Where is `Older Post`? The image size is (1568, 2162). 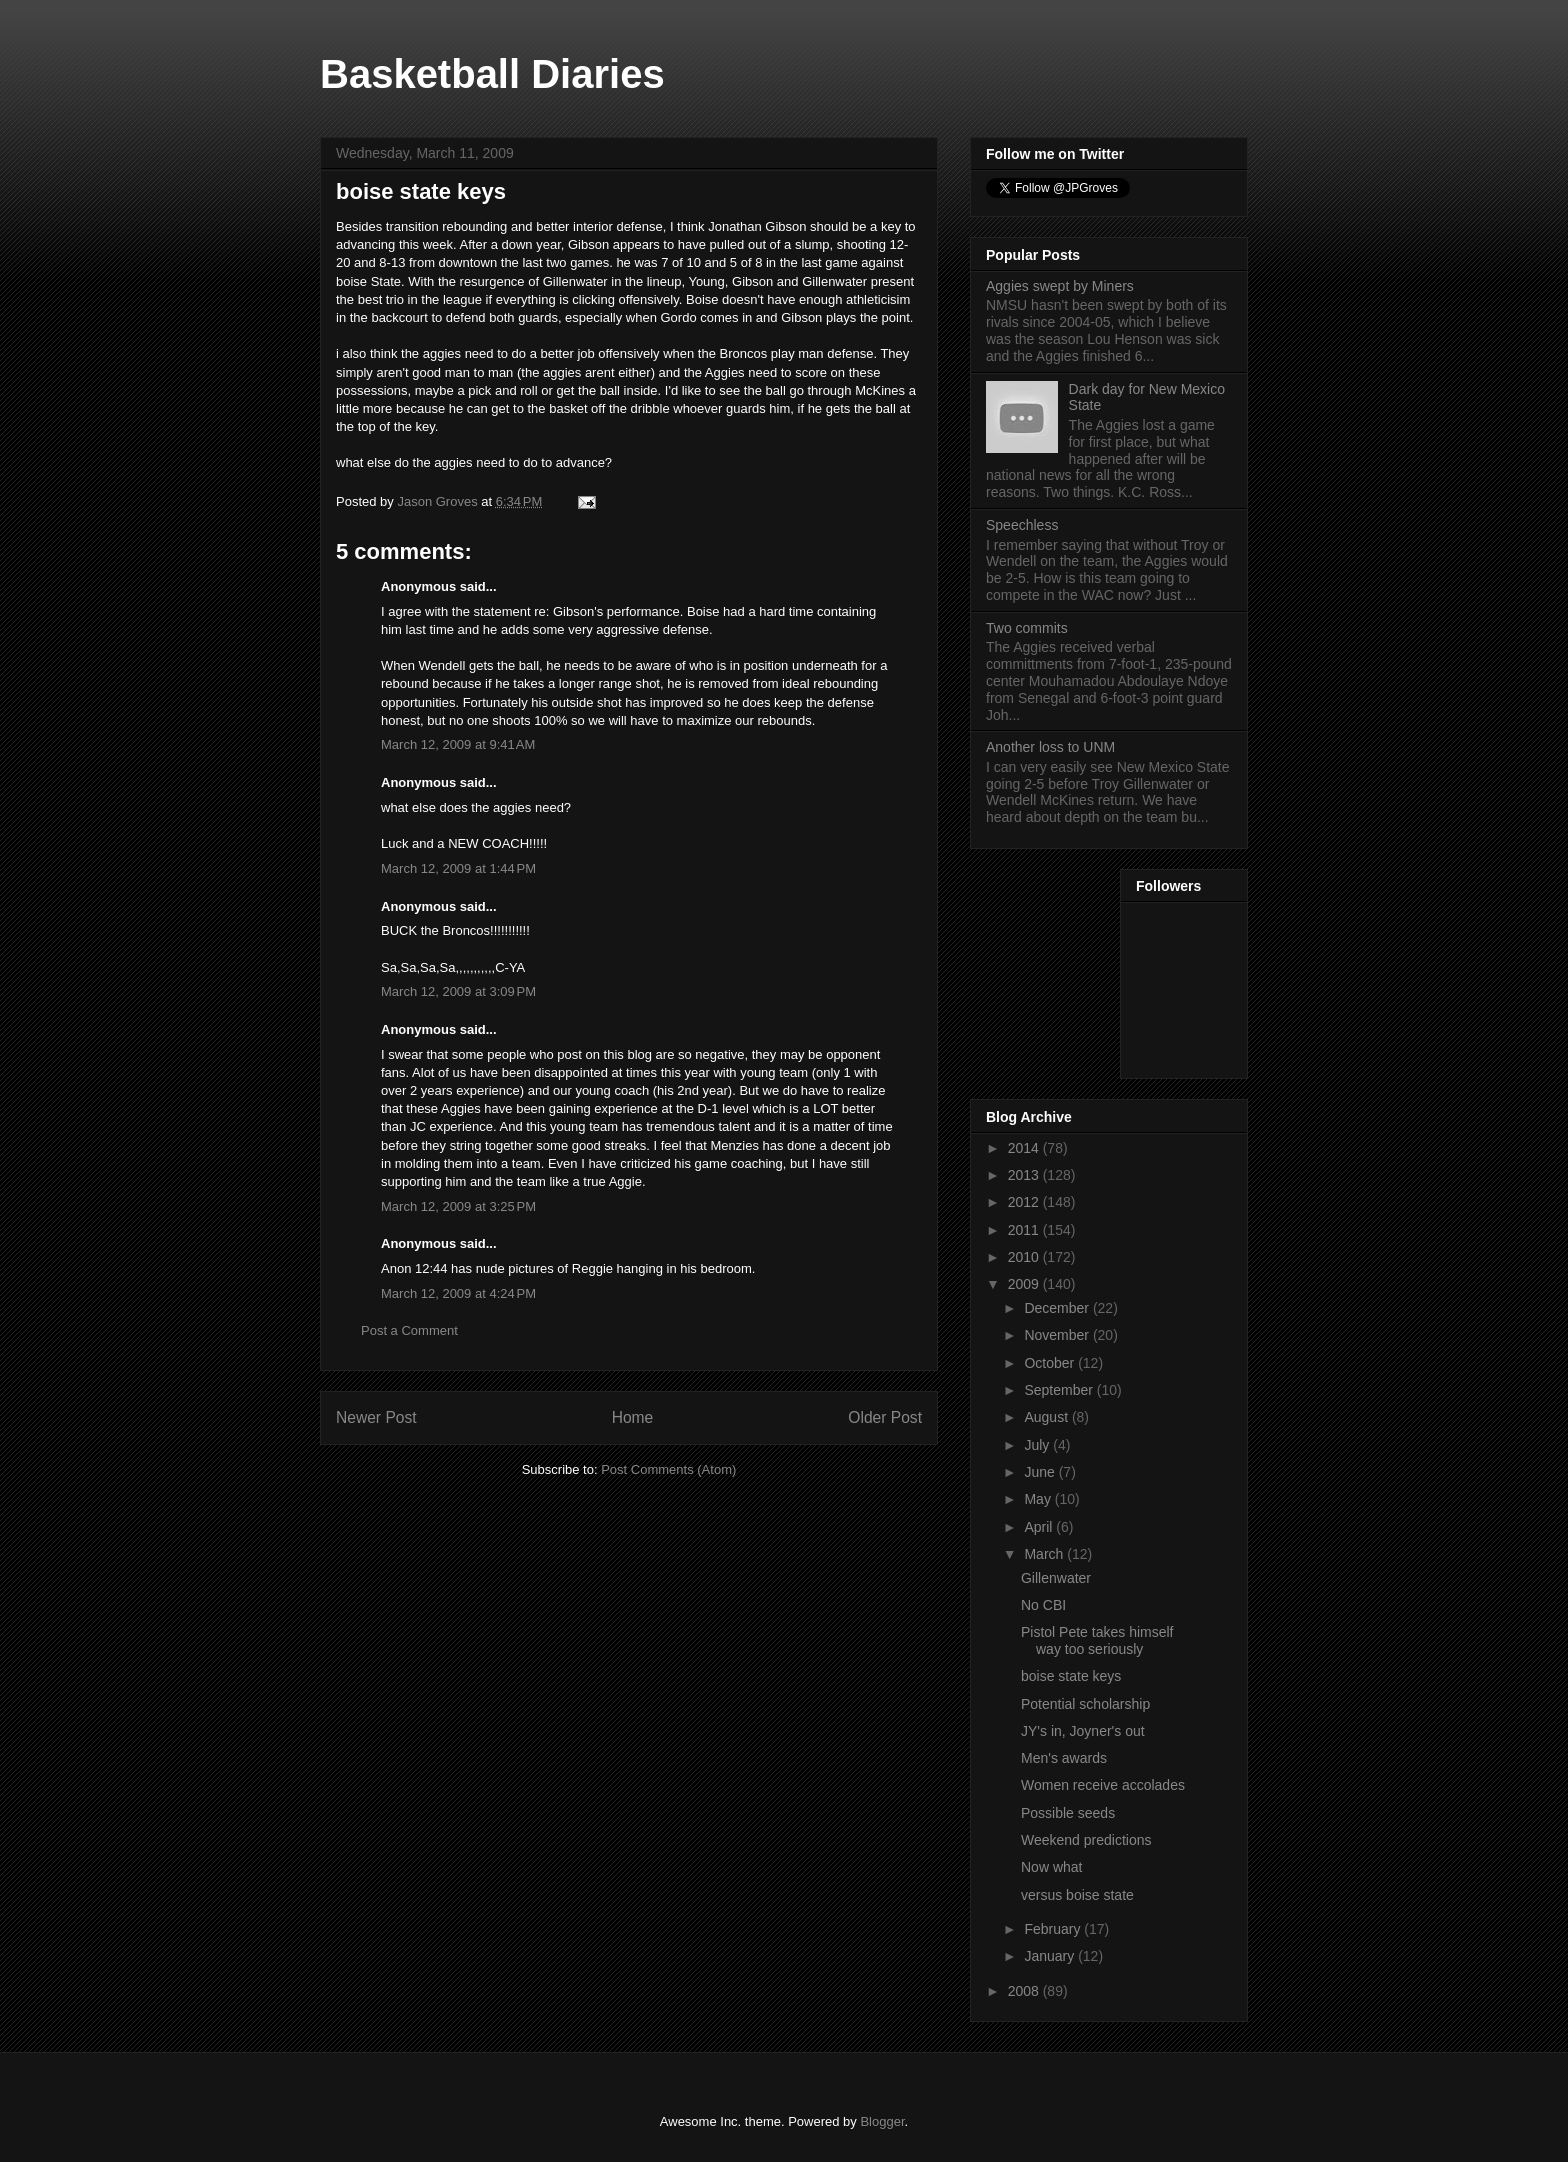
Older Post is located at coordinates (885, 1417).